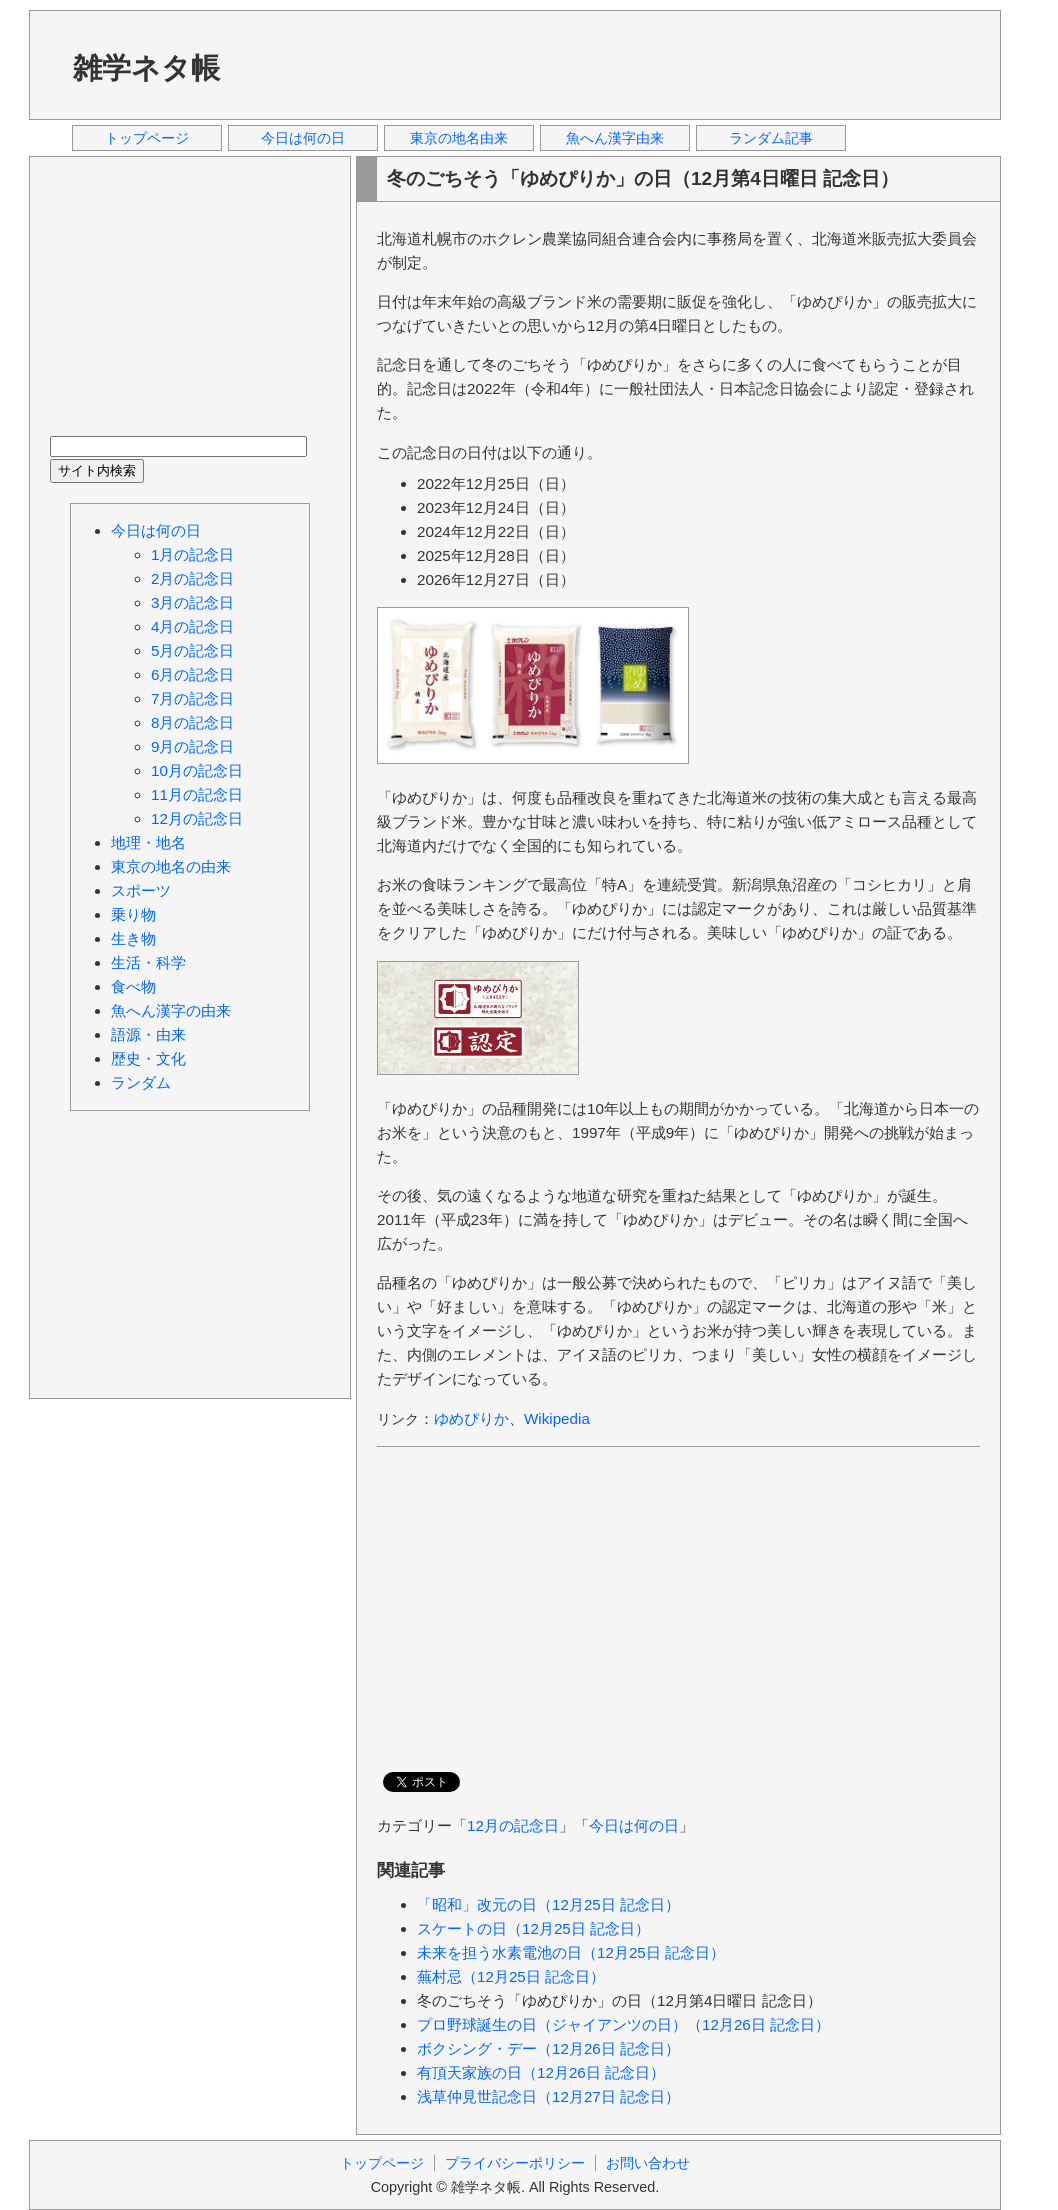 Image resolution: width=1058 pixels, height=2210 pixels. I want to click on Wikipedia, so click(557, 1418).